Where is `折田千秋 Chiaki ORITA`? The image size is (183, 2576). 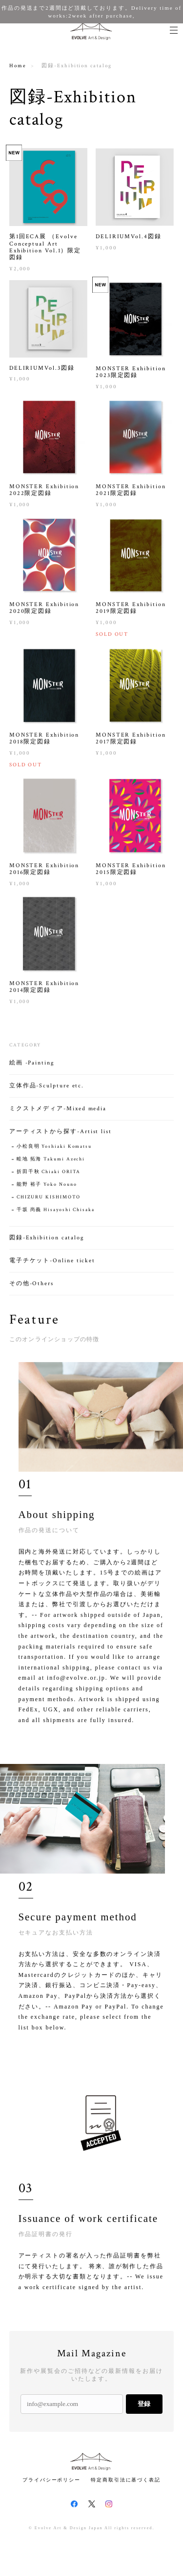 折田千秋 Chiaki ORITA is located at coordinates (49, 1175).